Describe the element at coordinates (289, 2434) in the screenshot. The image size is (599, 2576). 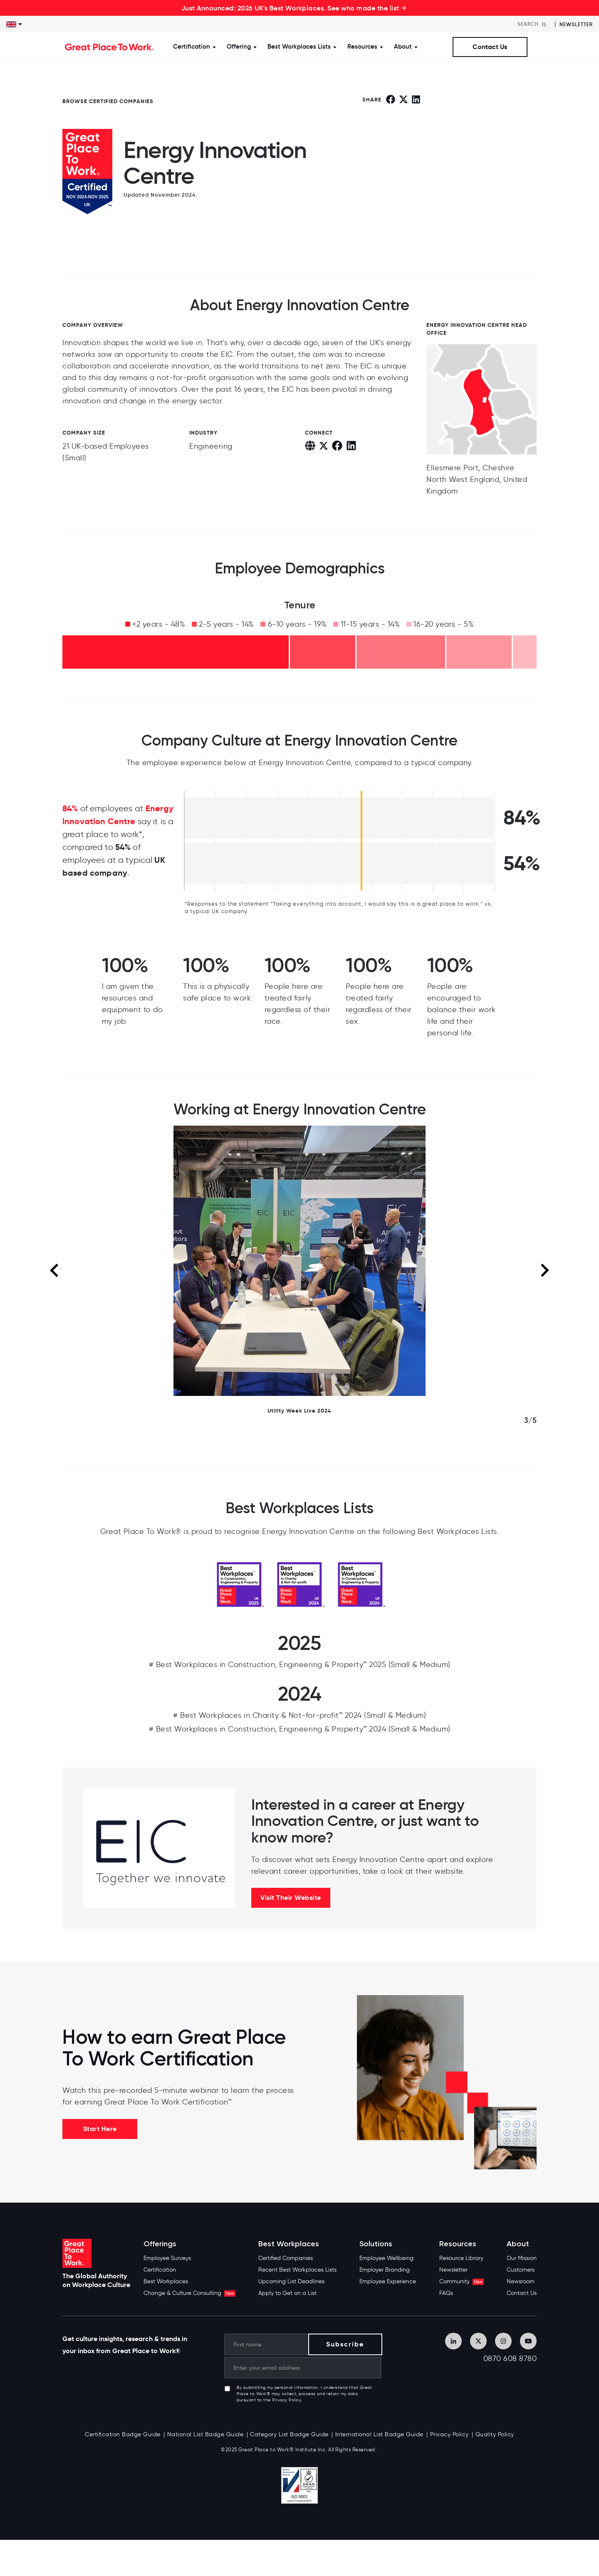
I see `Category List Badge Guide [menuitem]` at that location.